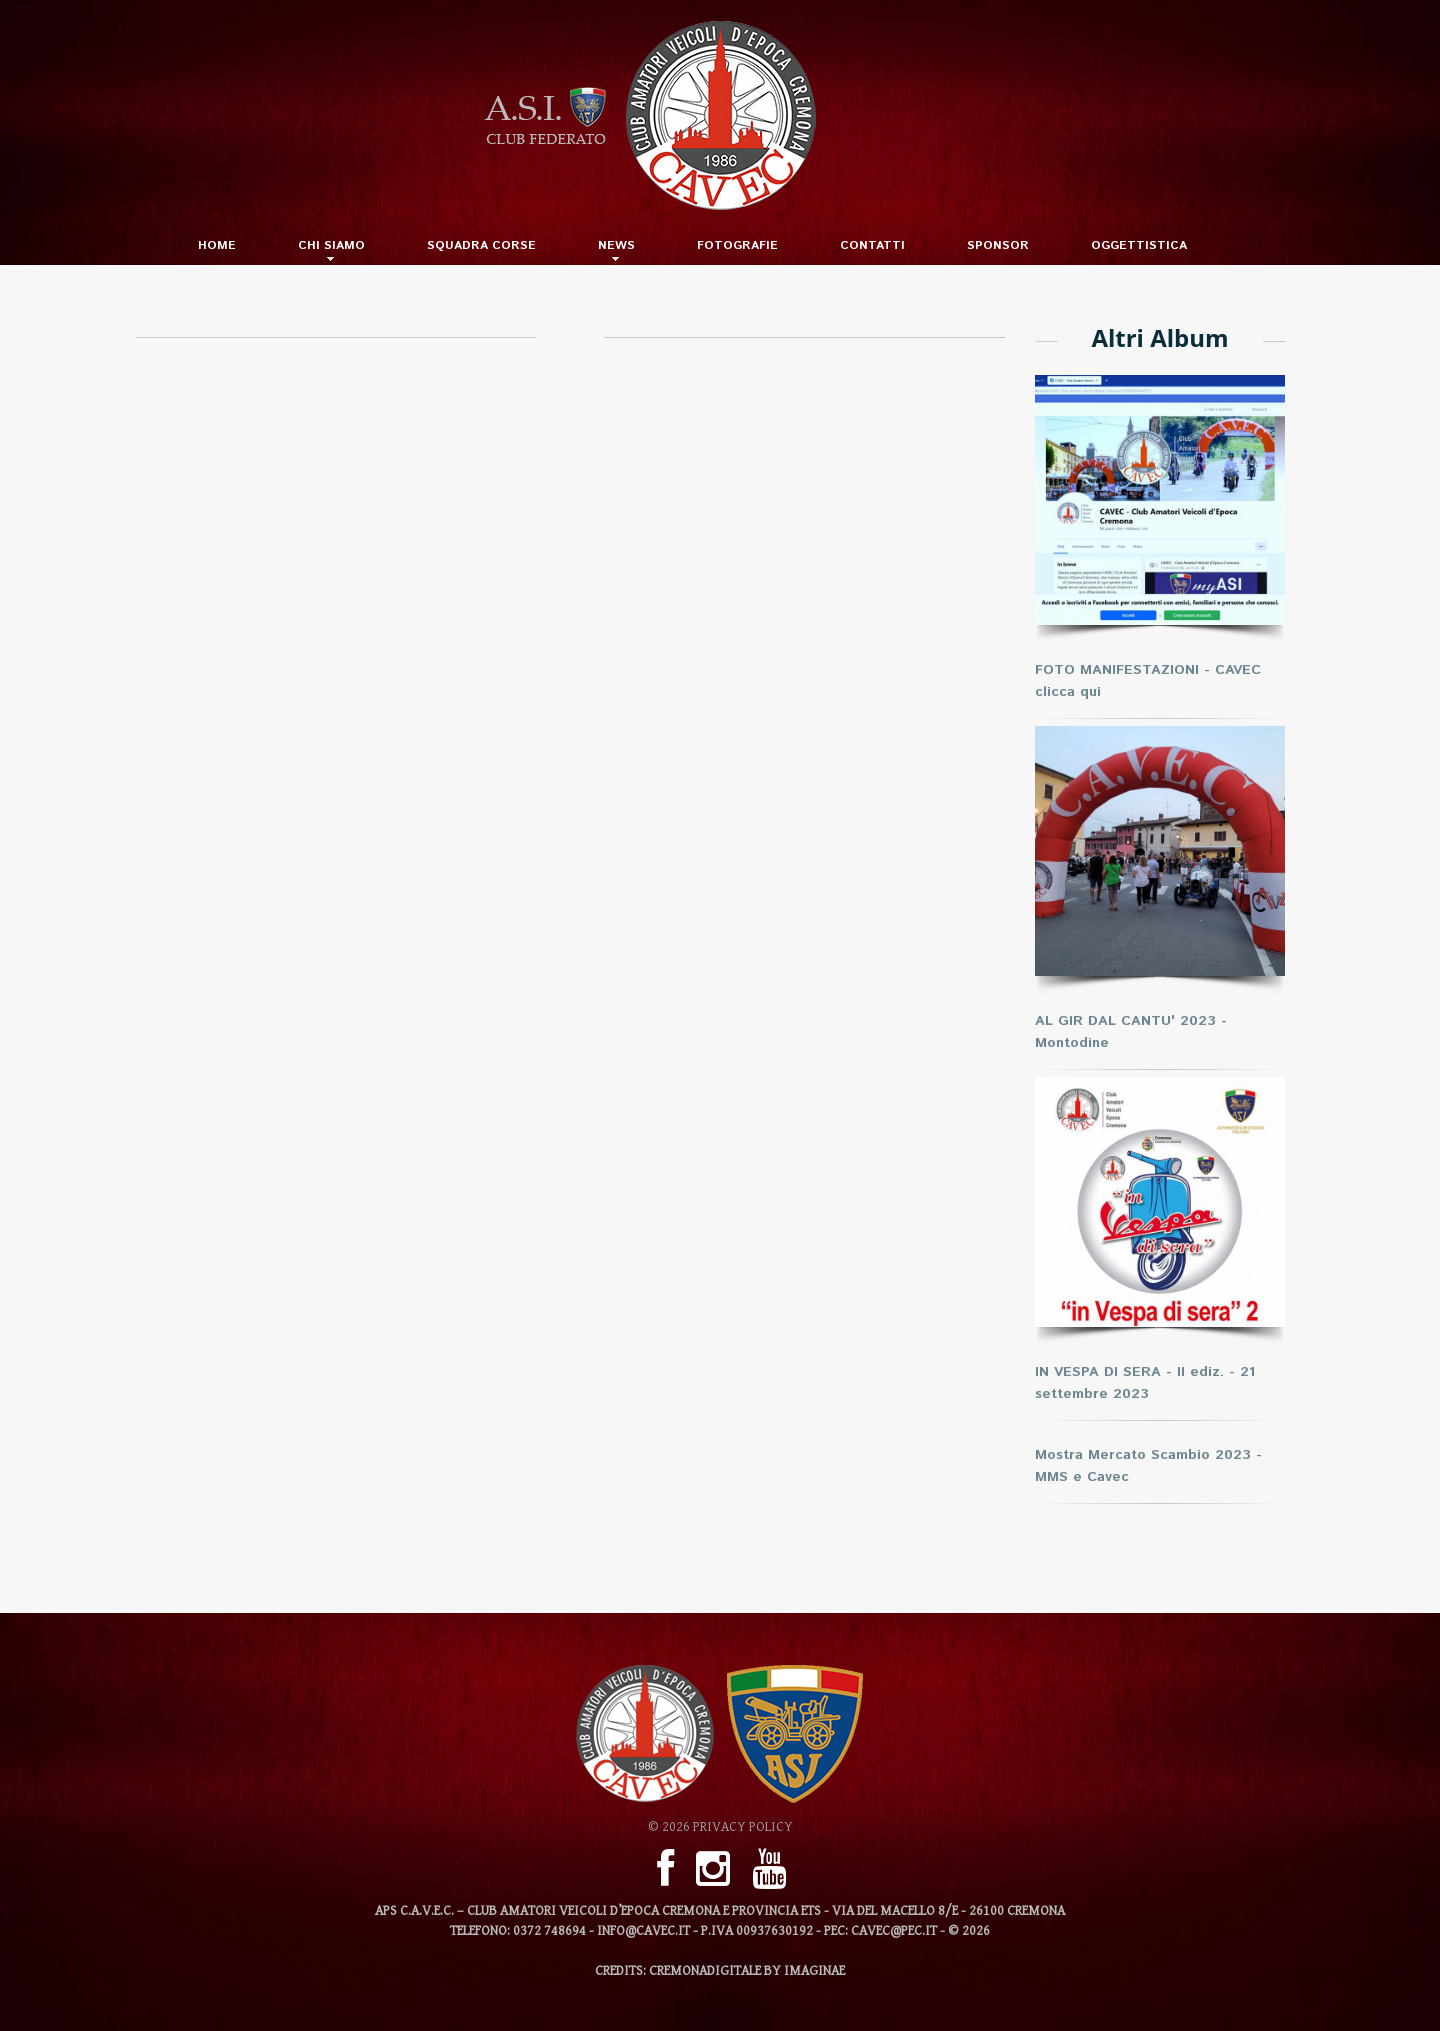  Describe the element at coordinates (872, 246) in the screenshot. I see `Contatti` at that location.